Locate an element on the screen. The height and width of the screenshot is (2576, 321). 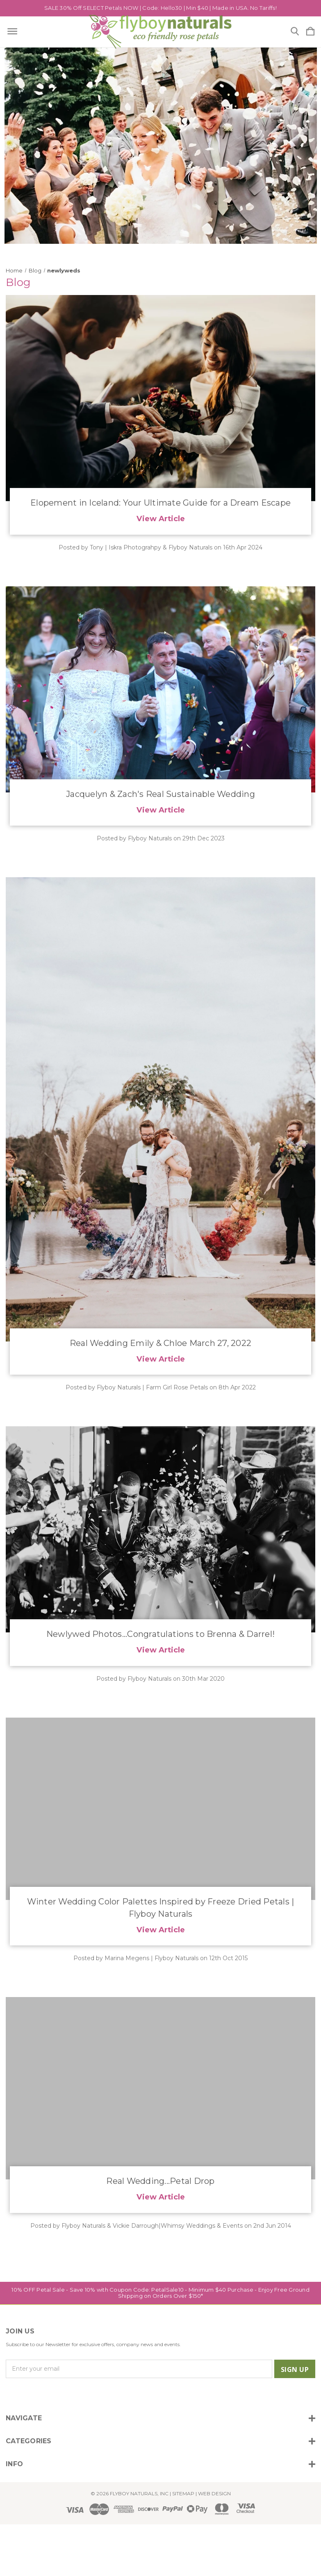
[icon of twitter] is located at coordinates (39, 2395).